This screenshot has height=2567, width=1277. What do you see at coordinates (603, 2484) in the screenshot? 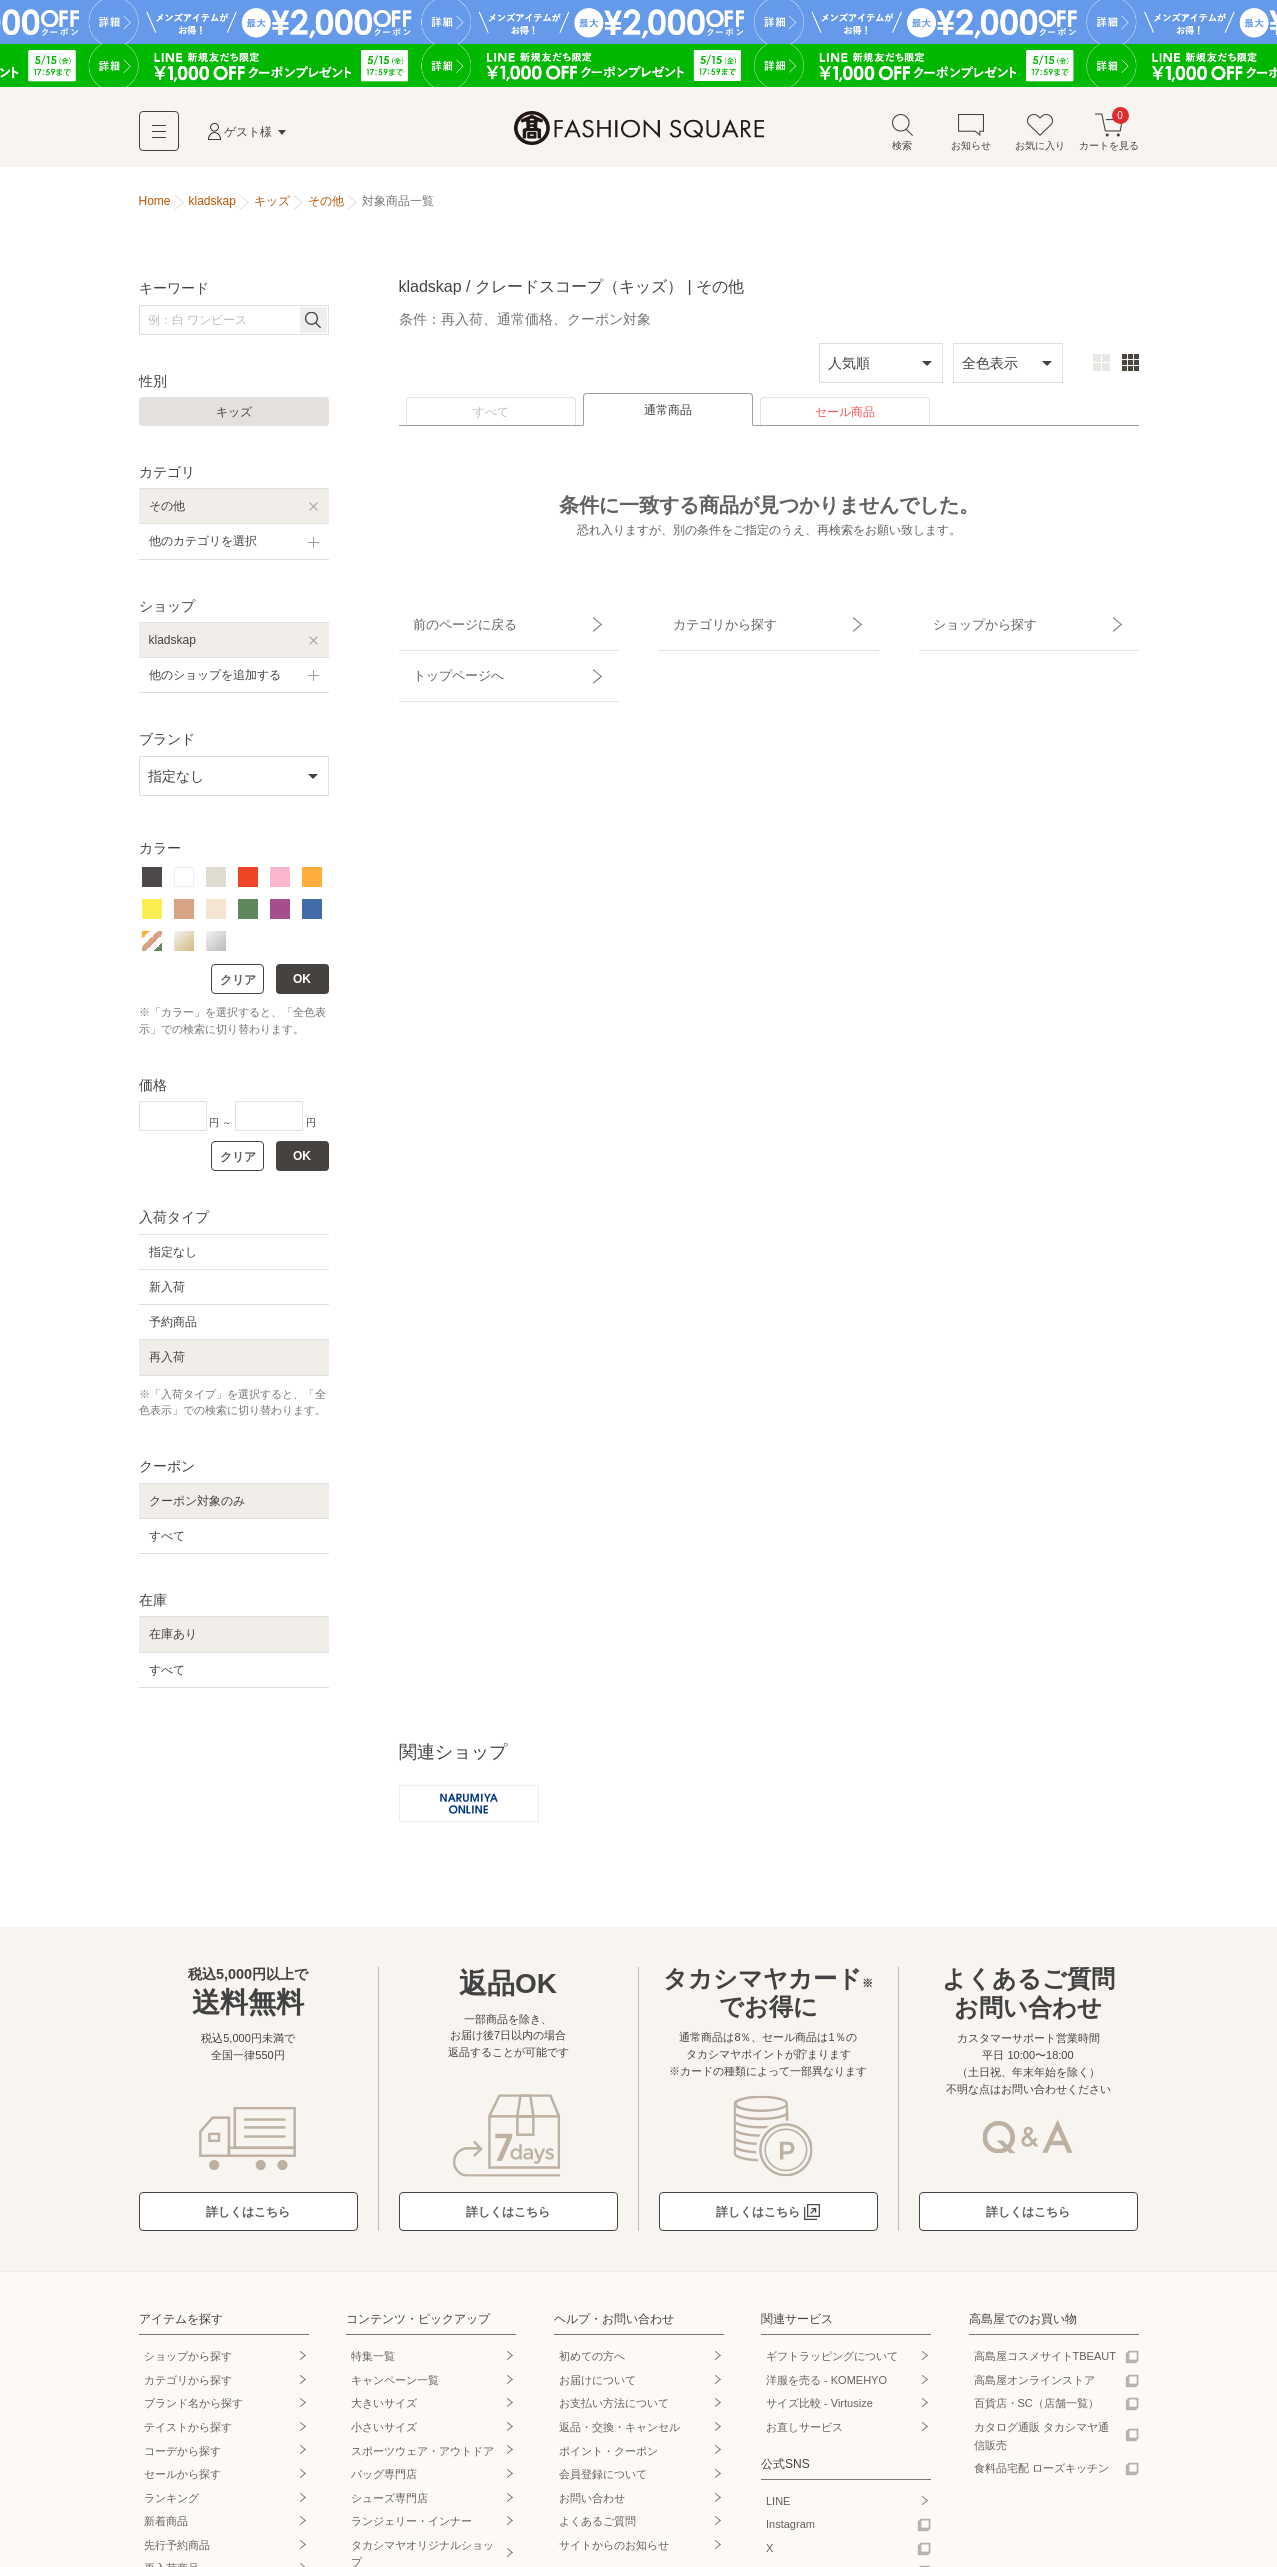
I see `会員登録について` at bounding box center [603, 2484].